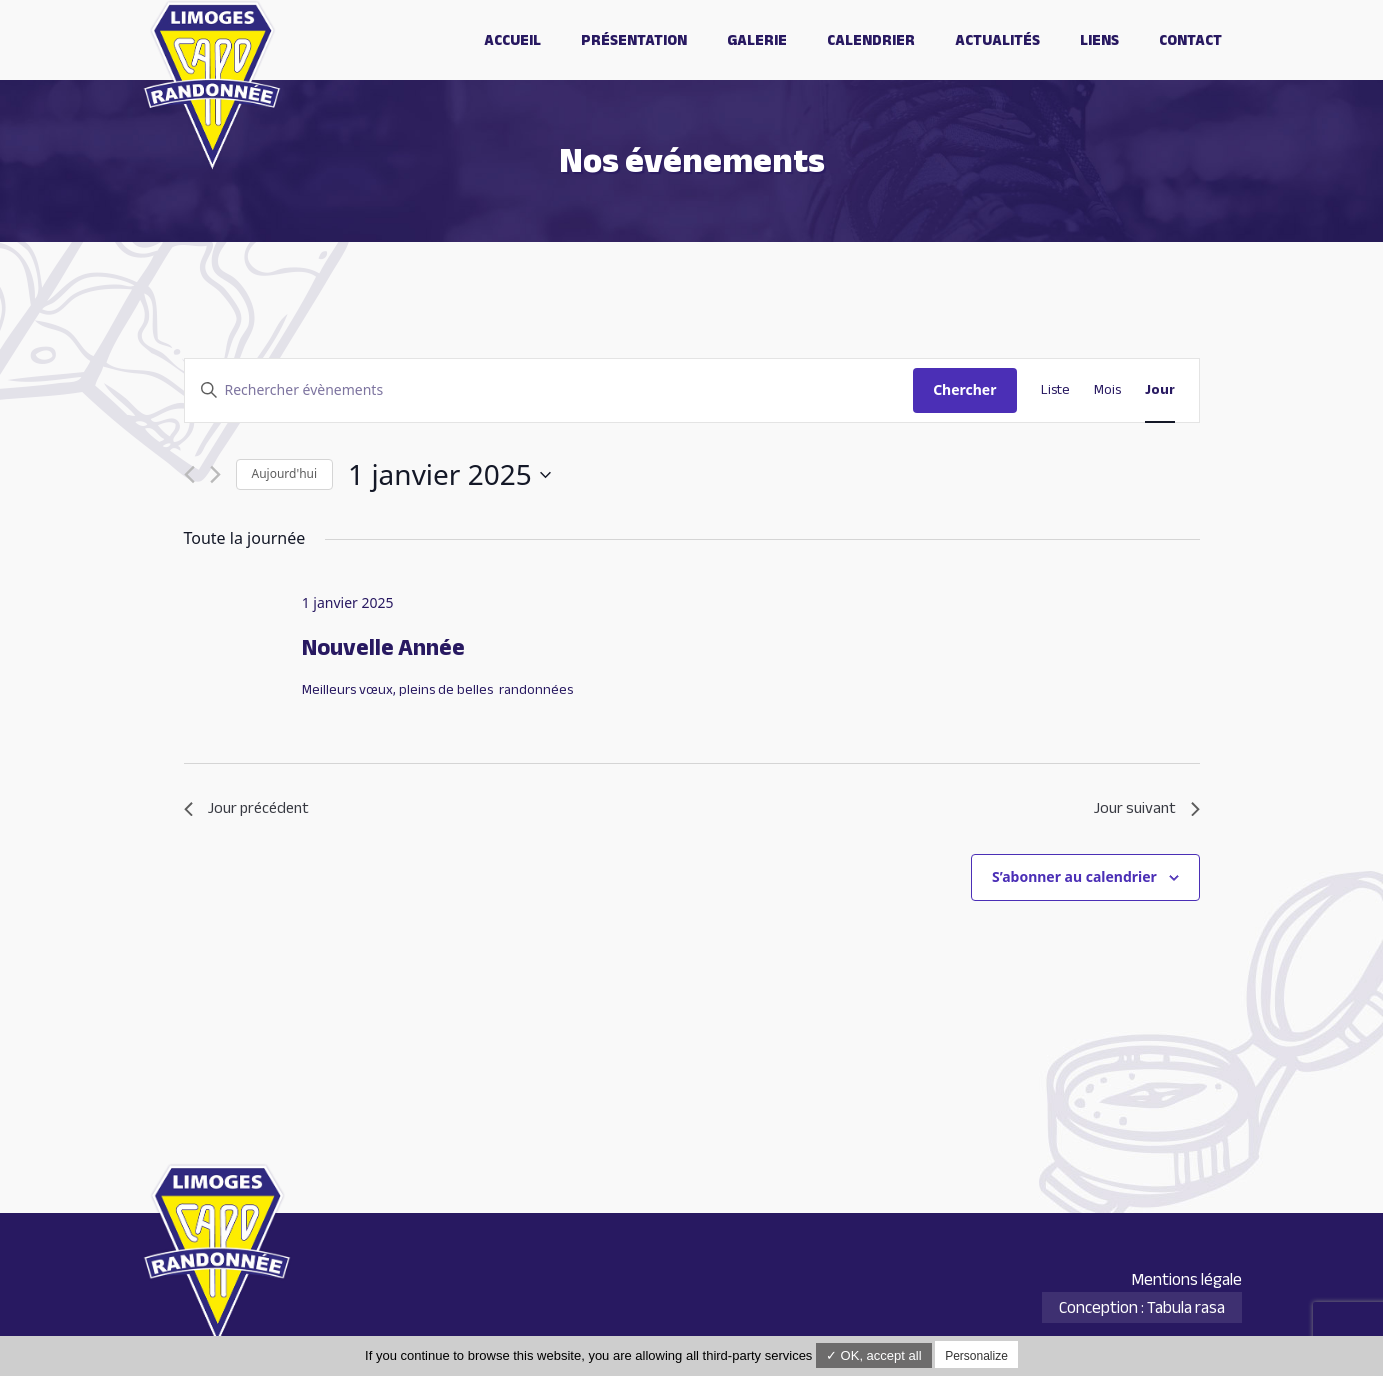 This screenshot has width=1383, height=1376. Describe the element at coordinates (997, 40) in the screenshot. I see `Actualités` at that location.